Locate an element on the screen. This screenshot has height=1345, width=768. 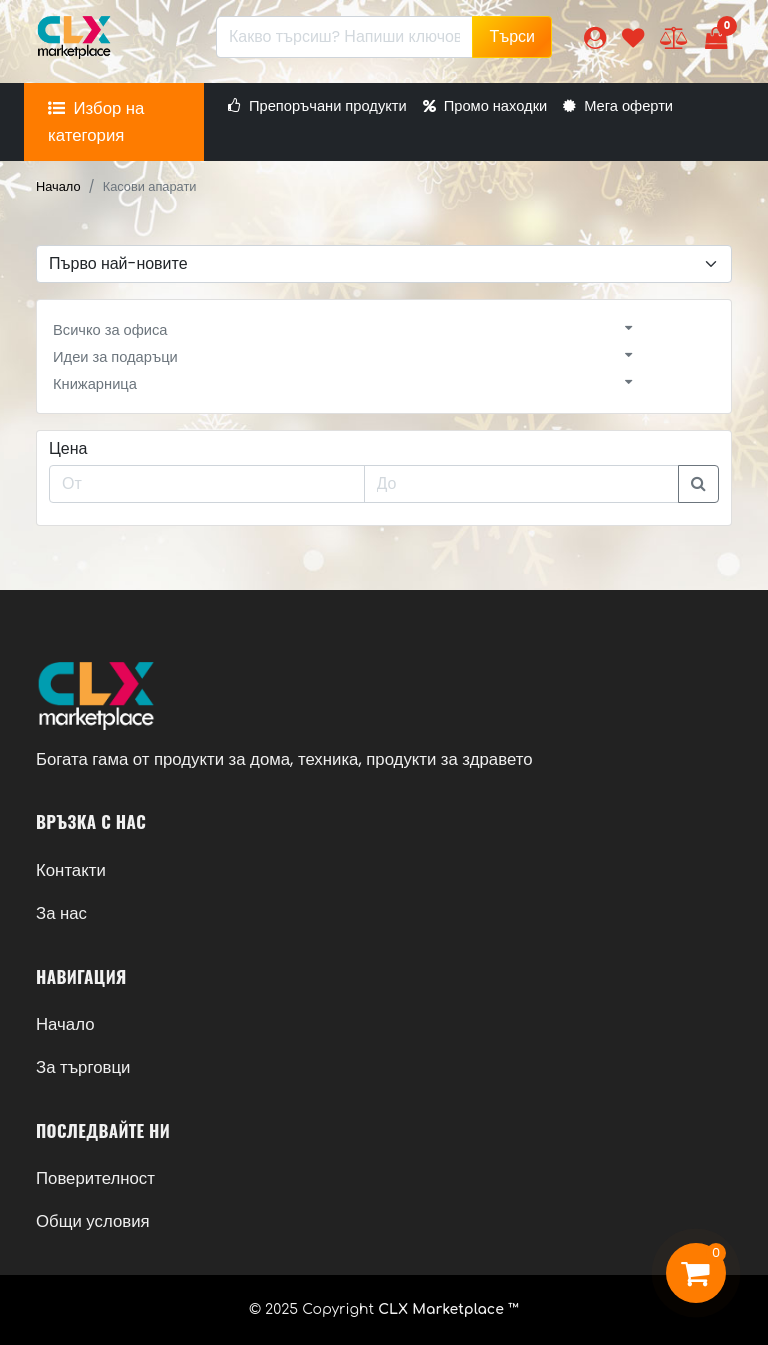
Поверителност is located at coordinates (95, 1178).